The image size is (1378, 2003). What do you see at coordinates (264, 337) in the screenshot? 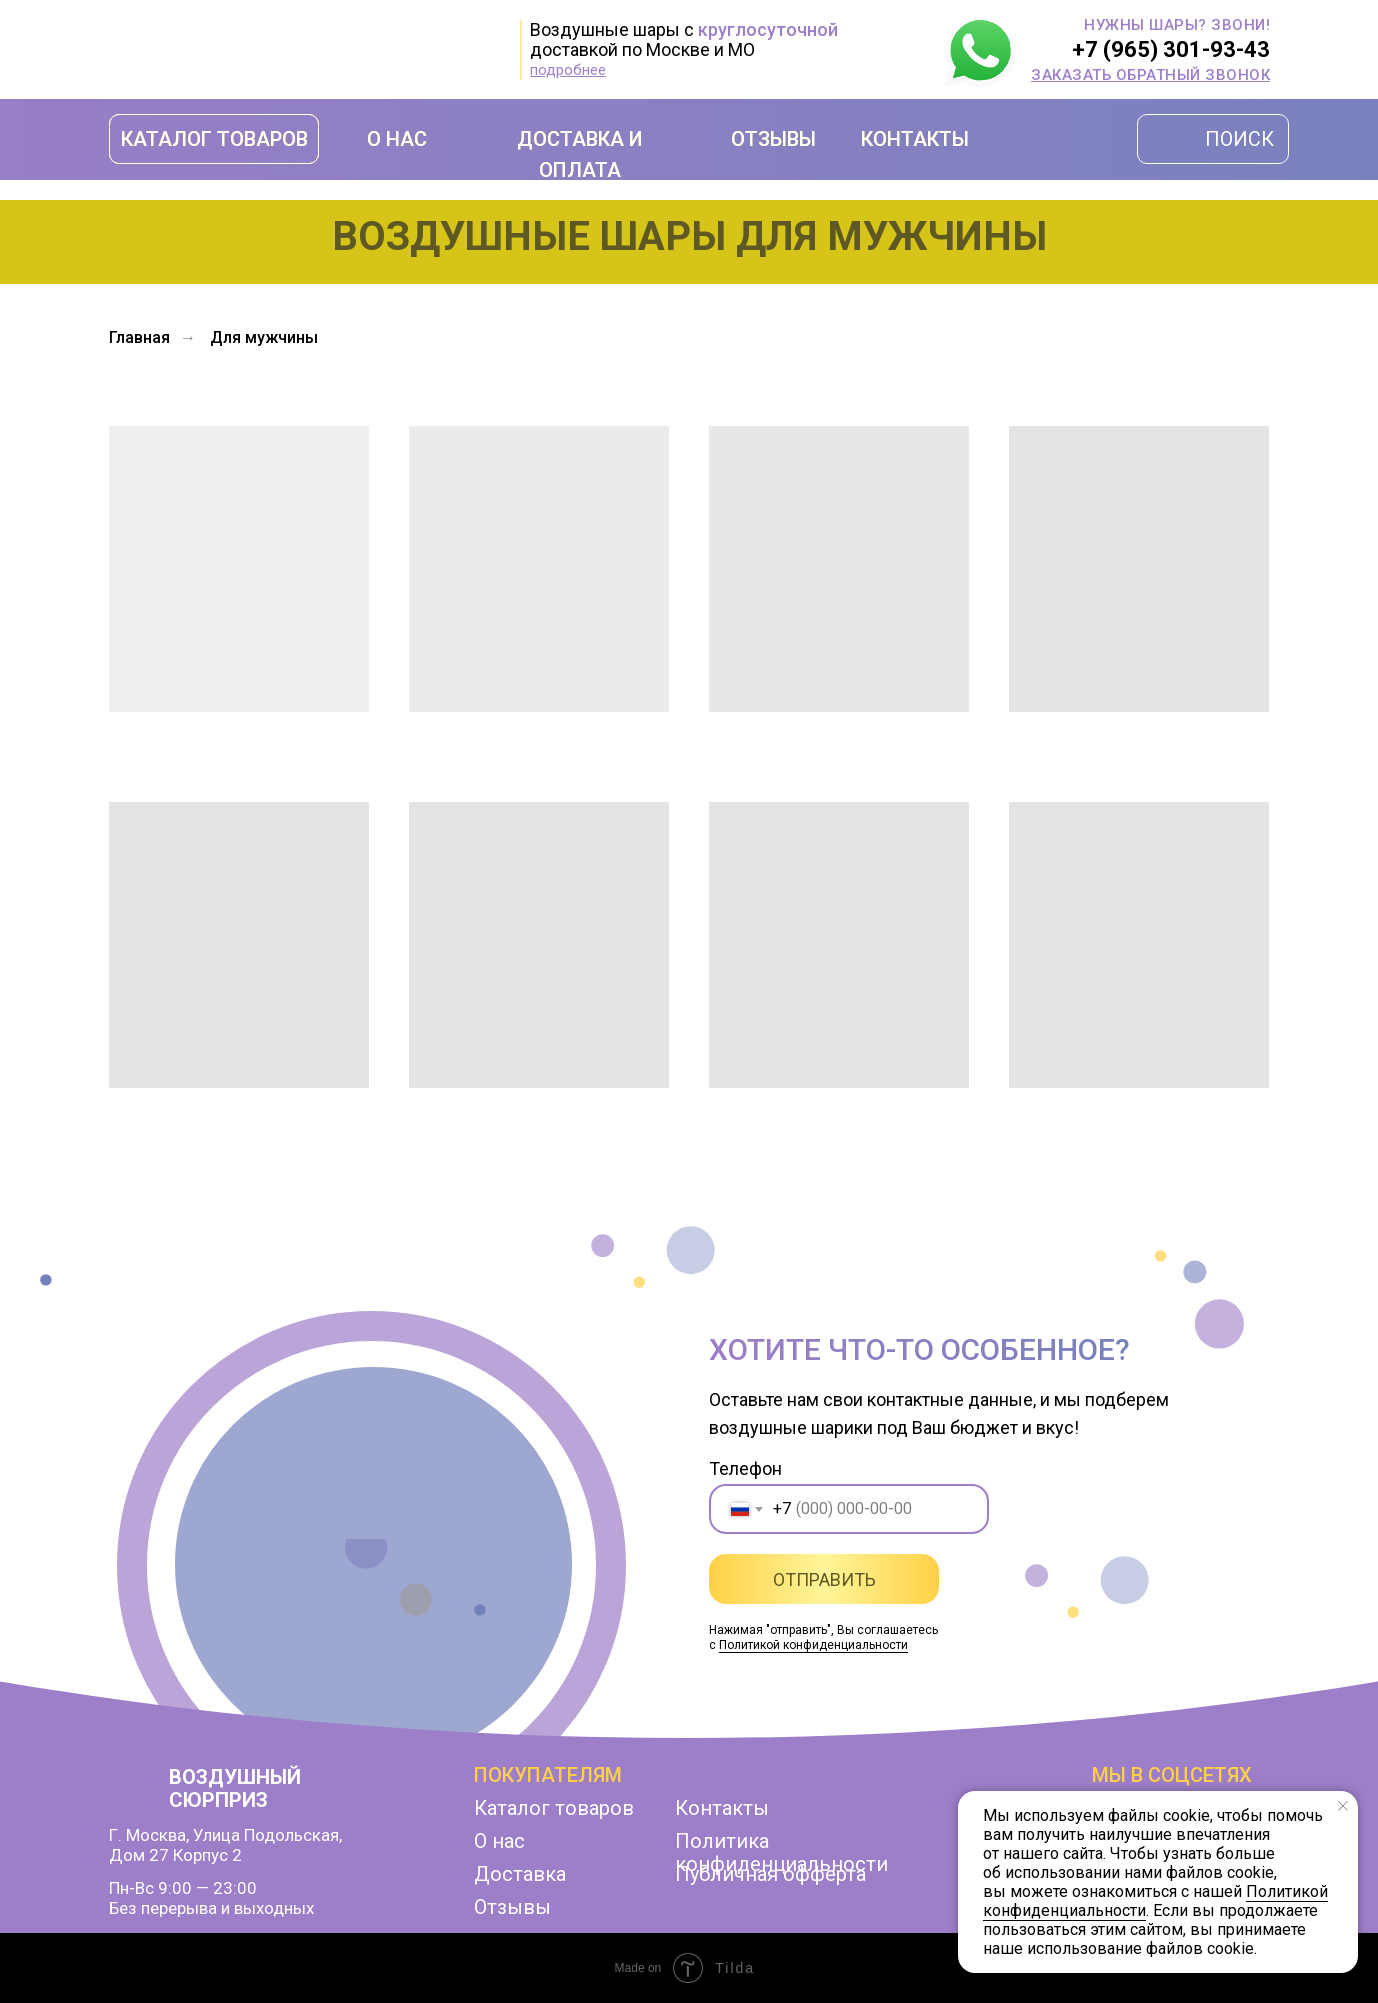
I see `Для мужчины` at bounding box center [264, 337].